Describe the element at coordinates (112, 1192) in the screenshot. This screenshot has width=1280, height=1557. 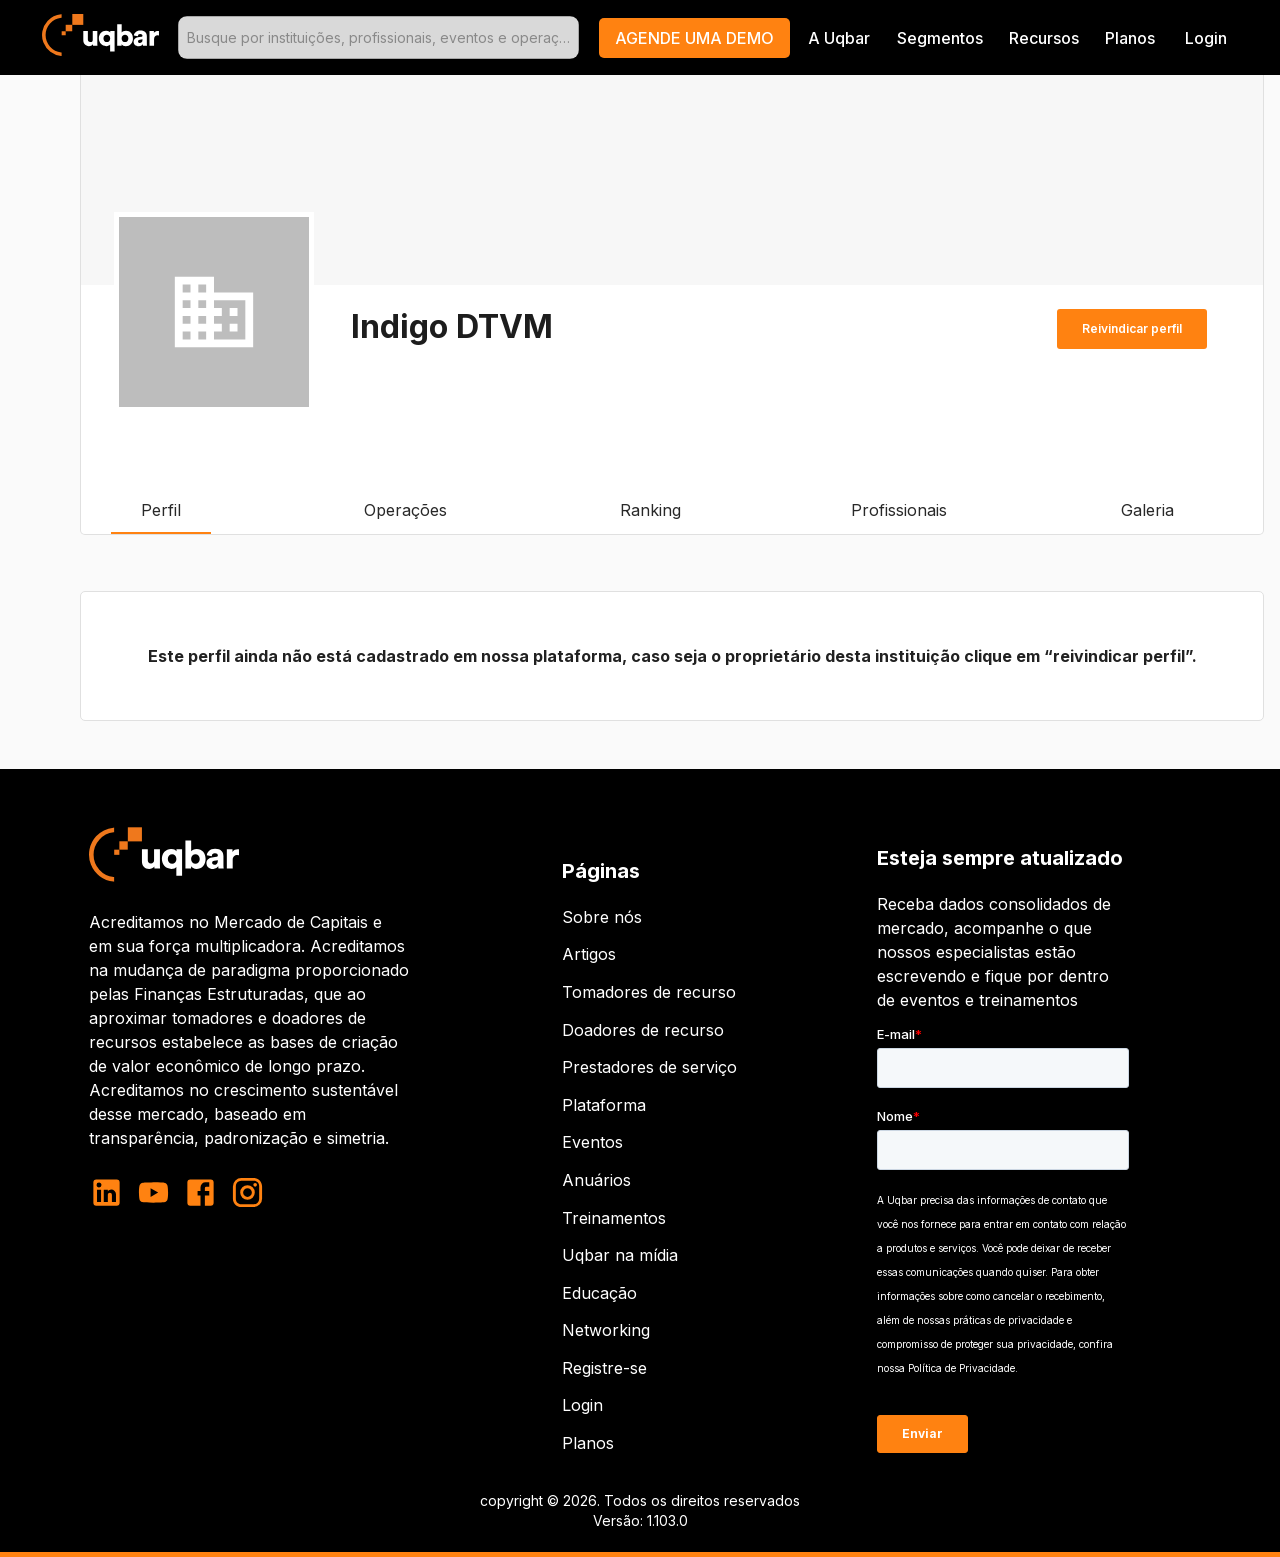
I see `[linkedin]` at that location.